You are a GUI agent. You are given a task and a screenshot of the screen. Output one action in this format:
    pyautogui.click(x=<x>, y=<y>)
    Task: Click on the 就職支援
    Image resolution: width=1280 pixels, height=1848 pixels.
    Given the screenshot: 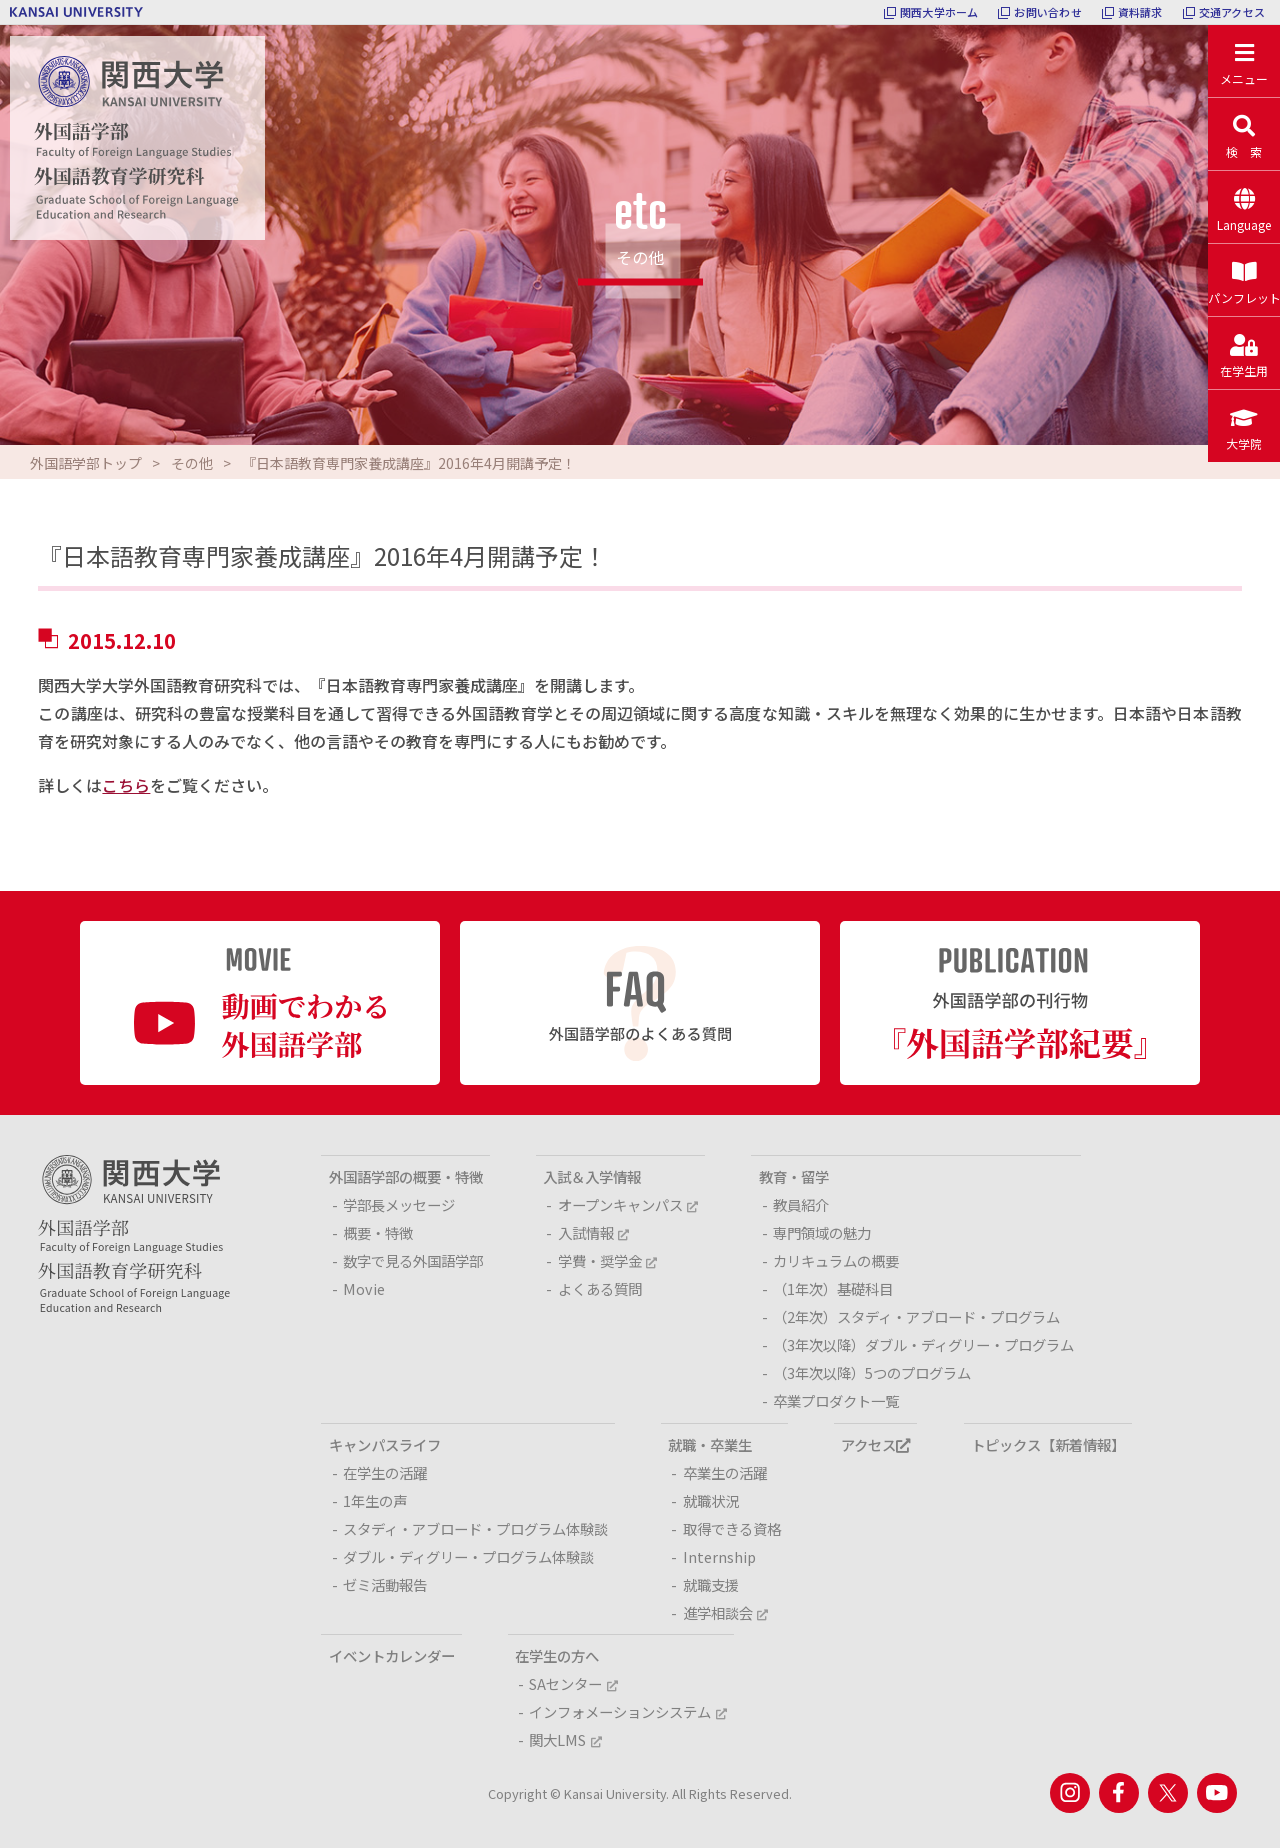 What is the action you would take?
    pyautogui.click(x=711, y=1584)
    